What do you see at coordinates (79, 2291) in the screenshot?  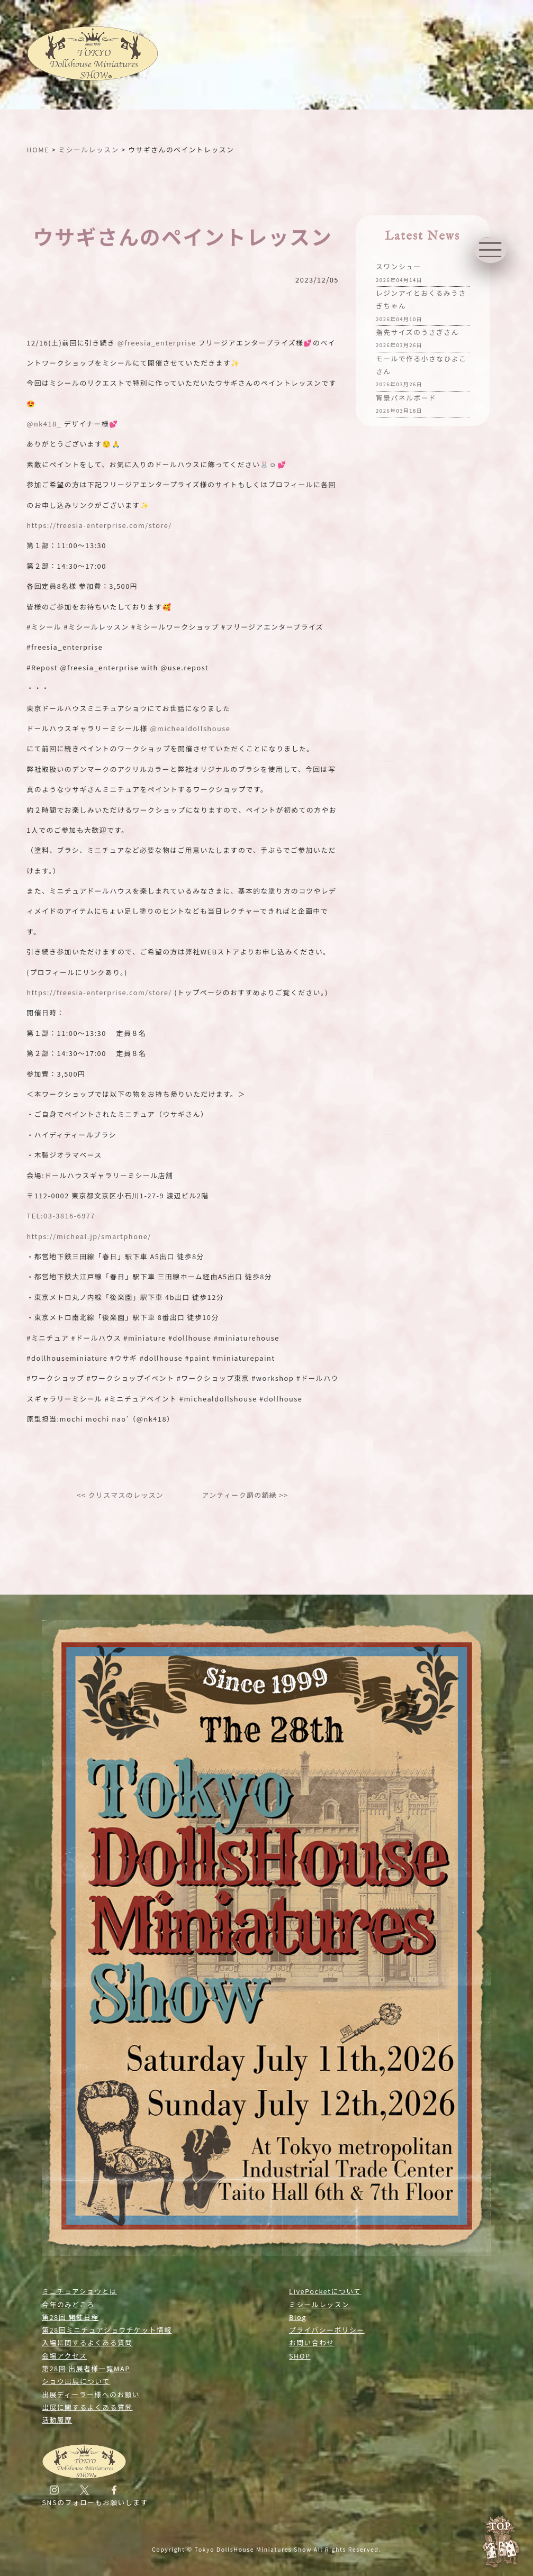 I see `ミニチュアショウとは` at bounding box center [79, 2291].